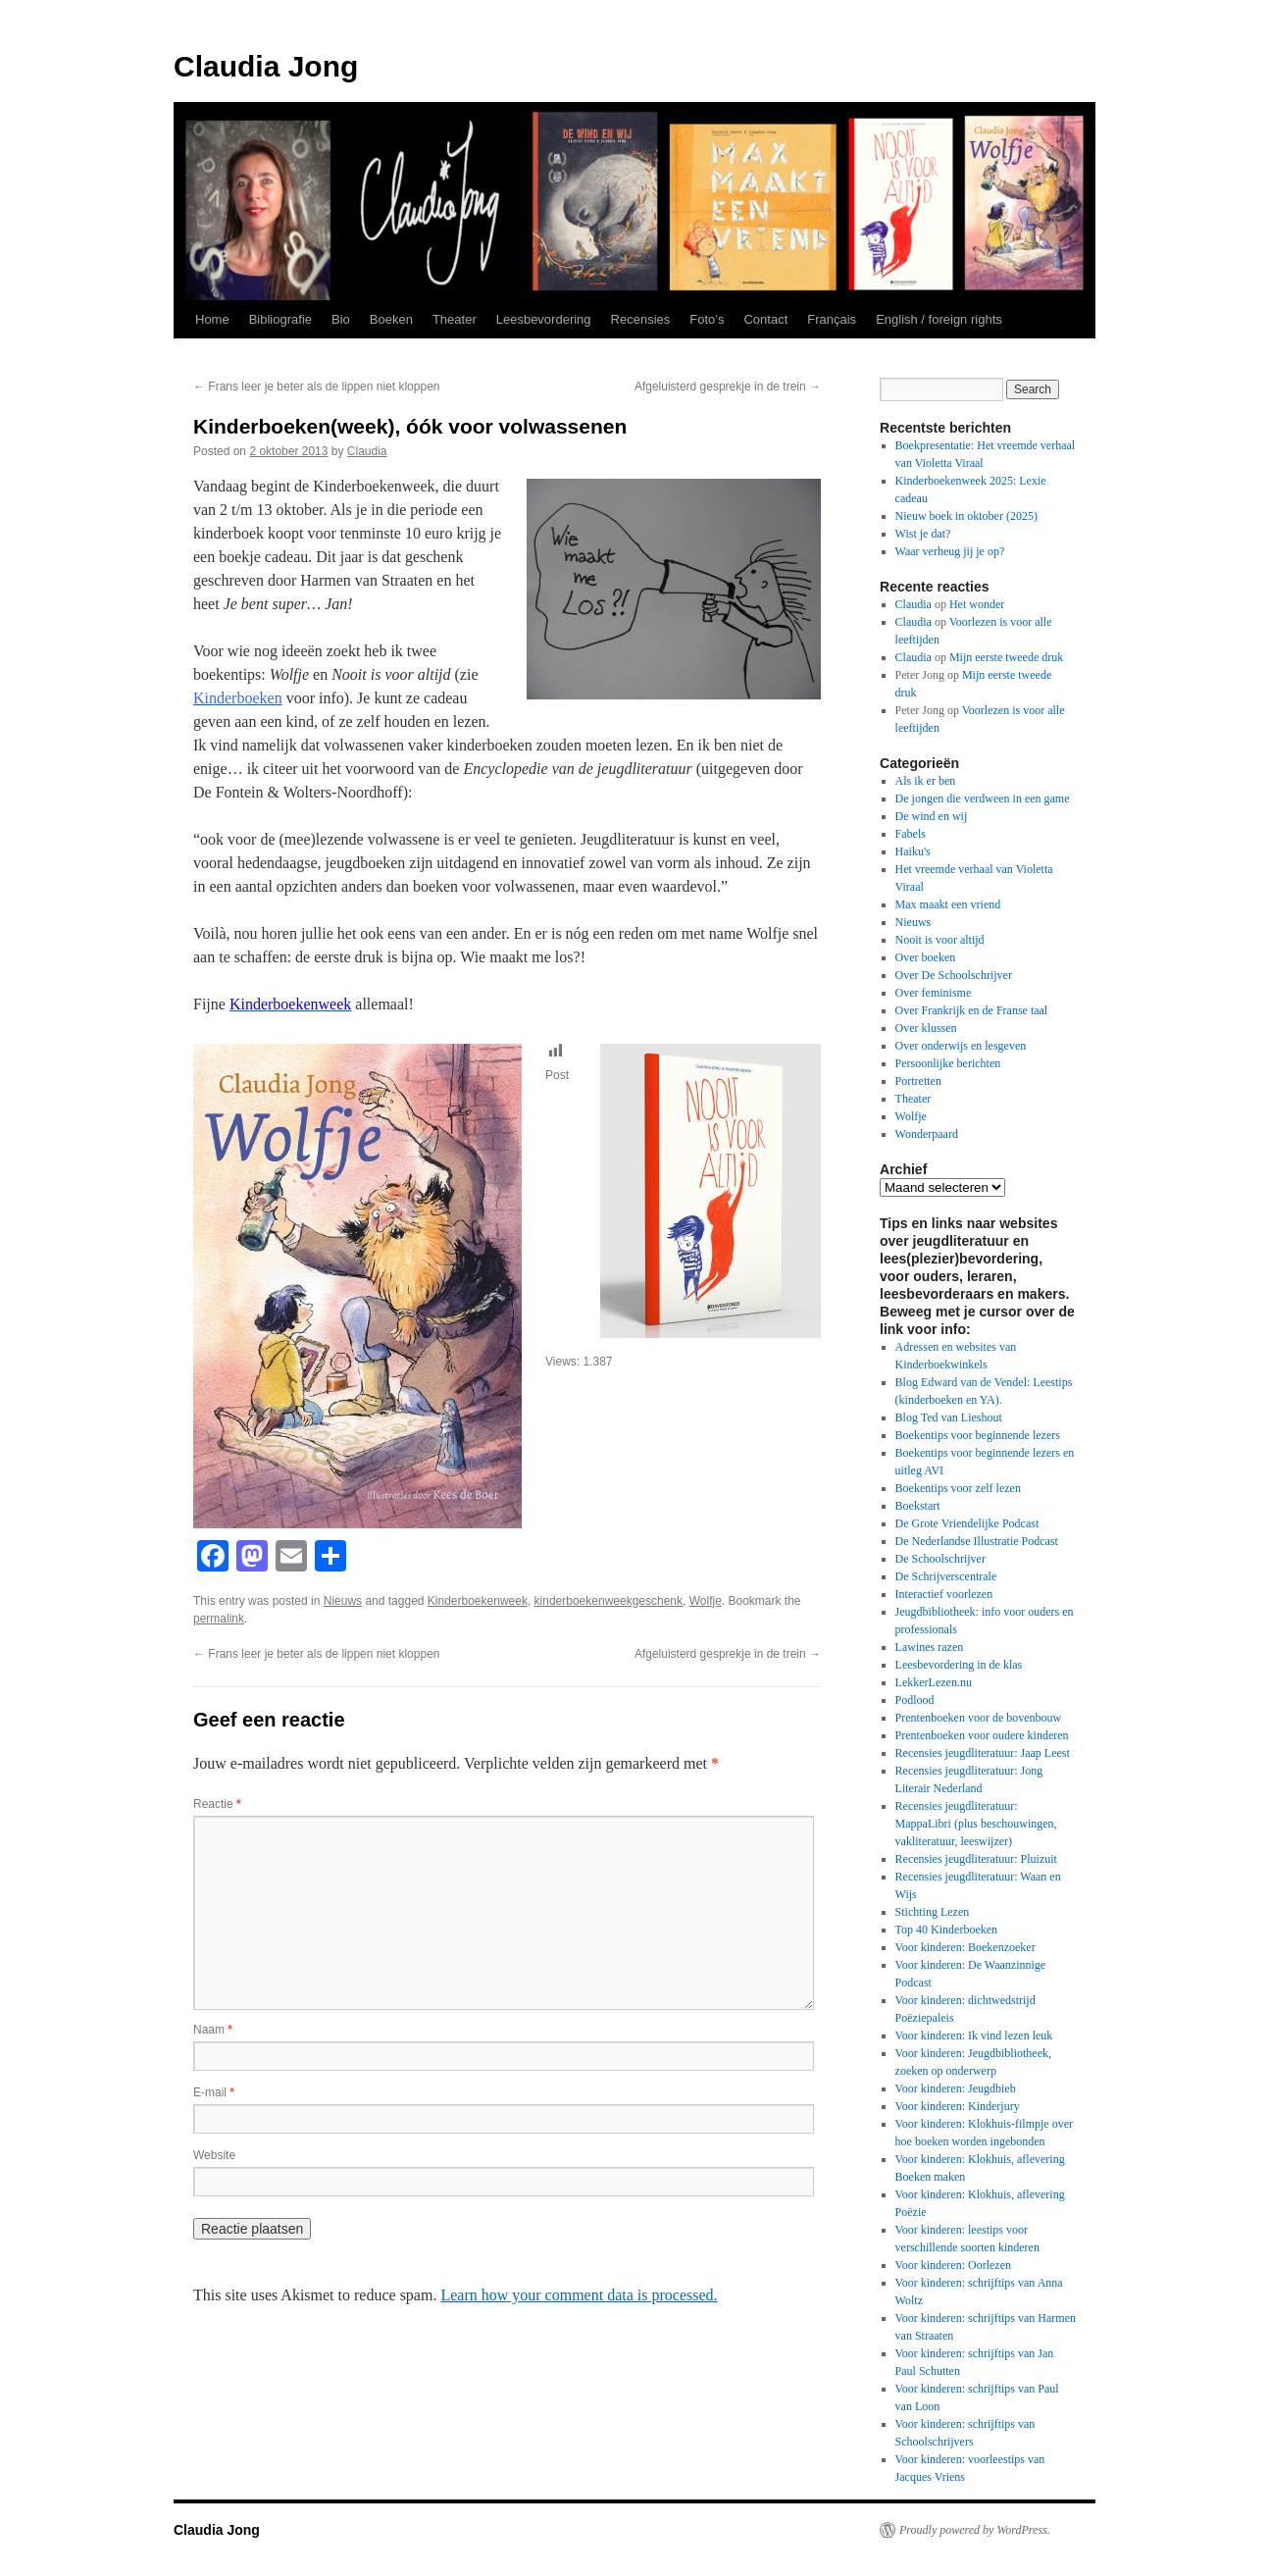 The height and width of the screenshot is (2576, 1269). Describe the element at coordinates (955, 2088) in the screenshot. I see `Voor kinderen: Jeugdbieb` at that location.